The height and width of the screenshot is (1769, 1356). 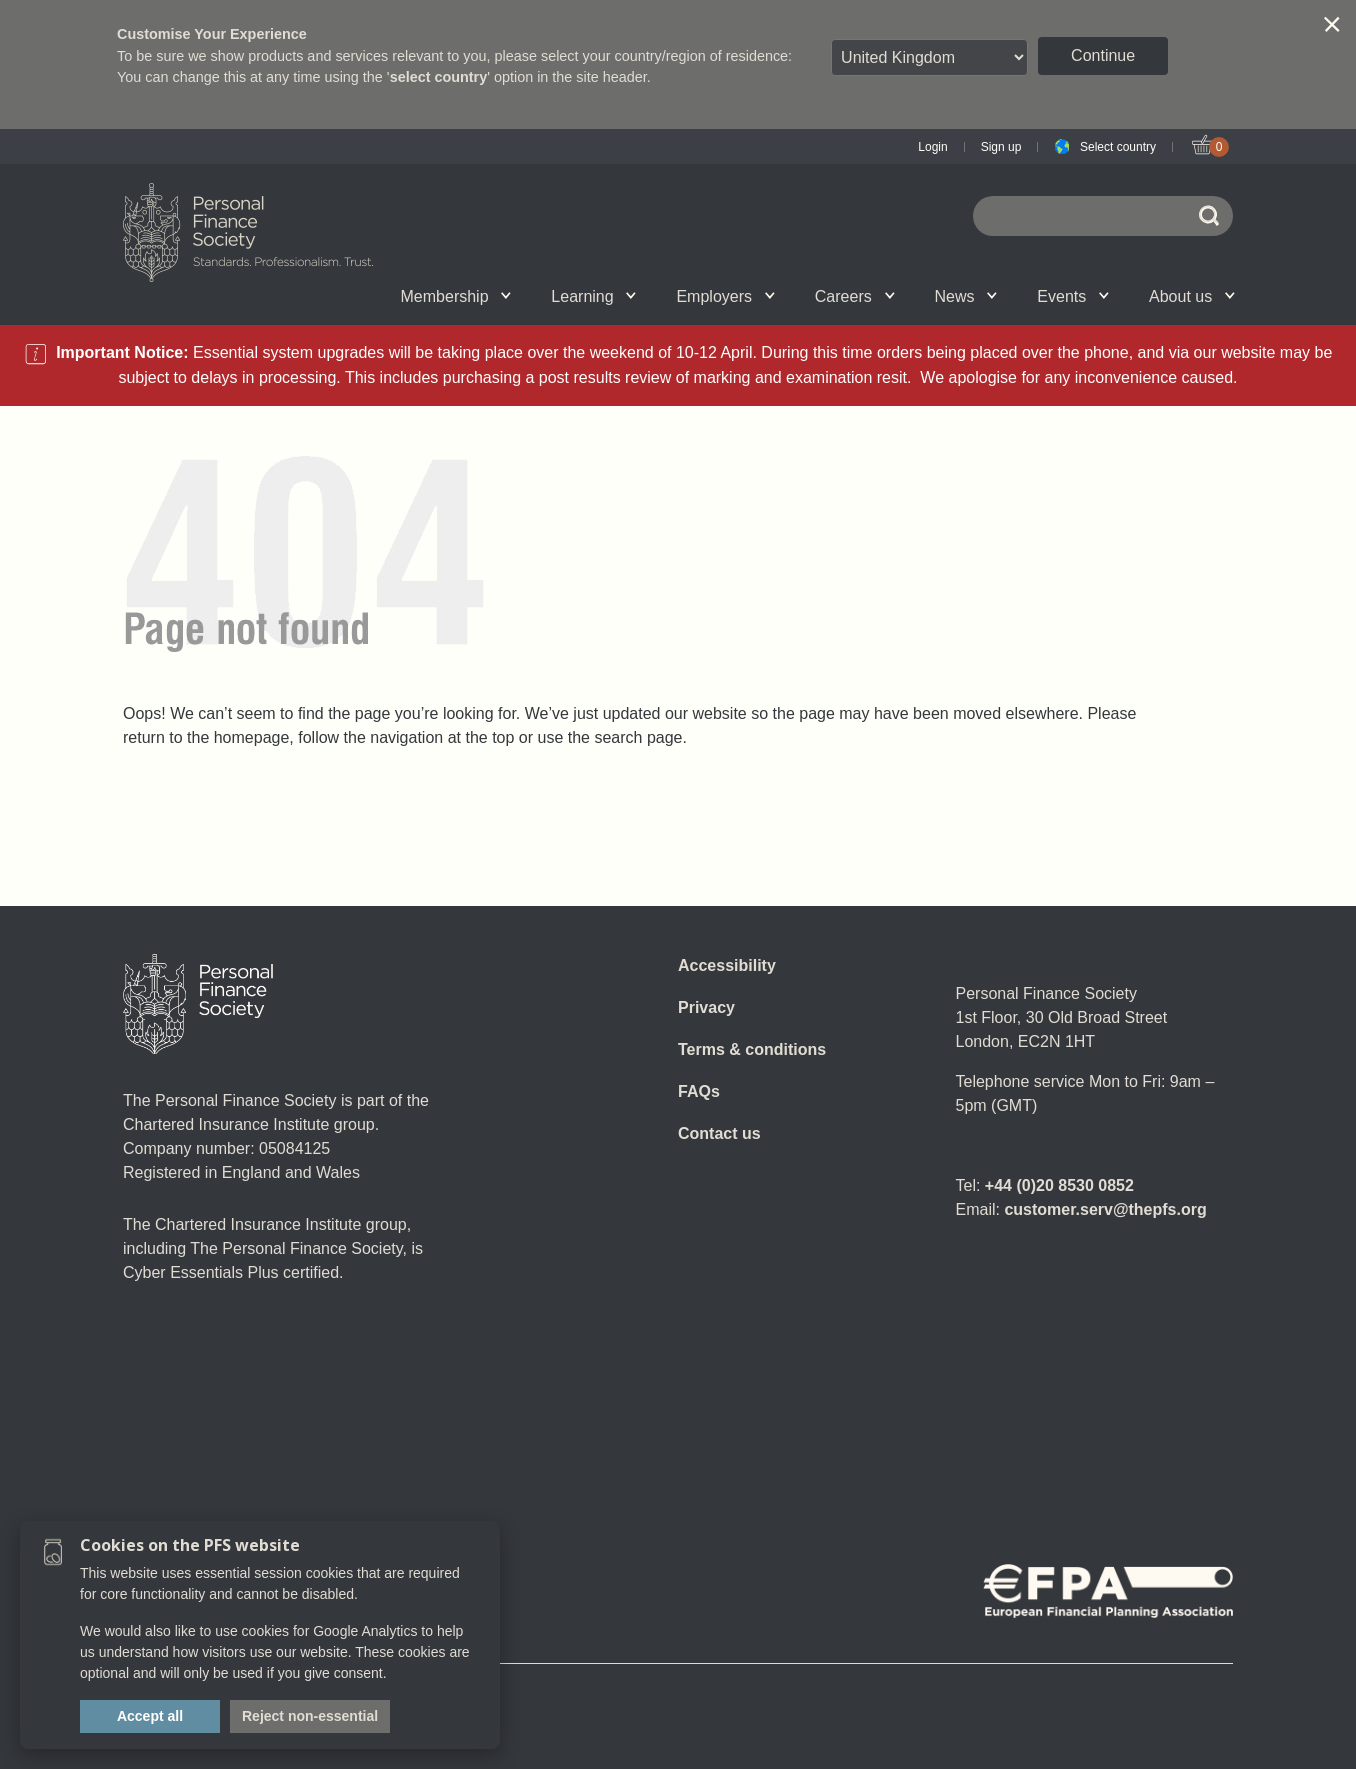 I want to click on Accept all, so click(x=150, y=1716).